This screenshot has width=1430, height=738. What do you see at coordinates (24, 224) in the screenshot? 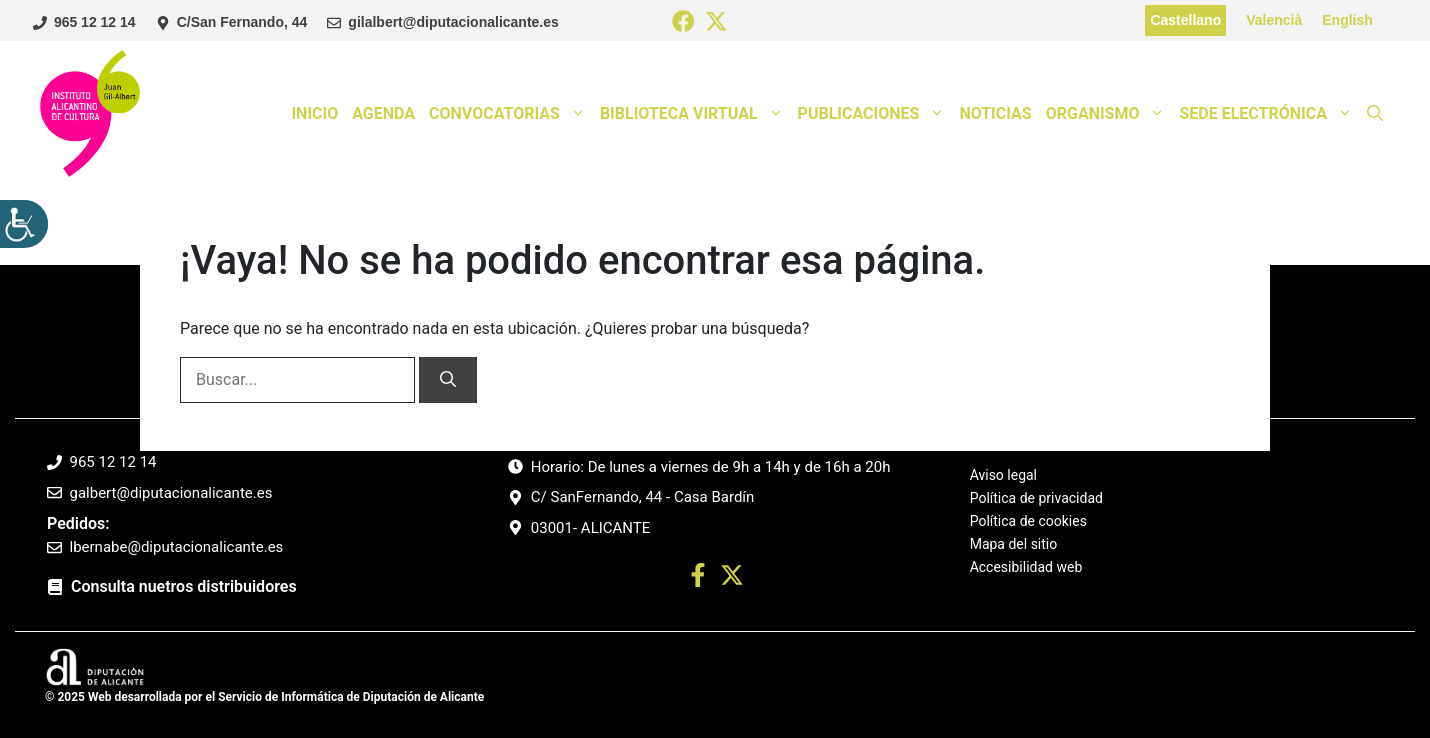
I see `[Barra lateral del ayudante de accesibilidad]` at bounding box center [24, 224].